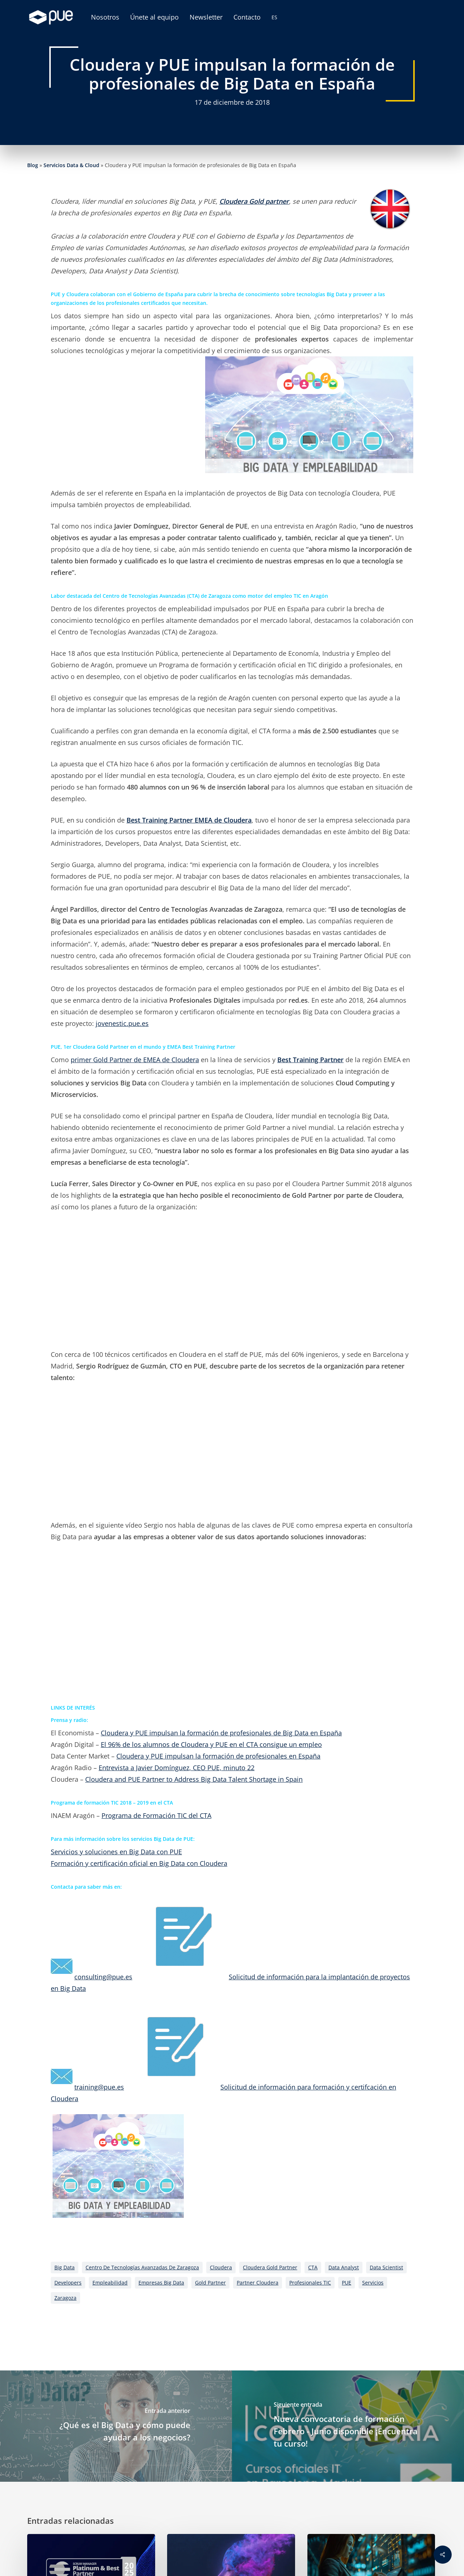 Image resolution: width=464 pixels, height=2576 pixels. Describe the element at coordinates (189, 820) in the screenshot. I see `Best Training Partner EMEA de Cloudera` at that location.